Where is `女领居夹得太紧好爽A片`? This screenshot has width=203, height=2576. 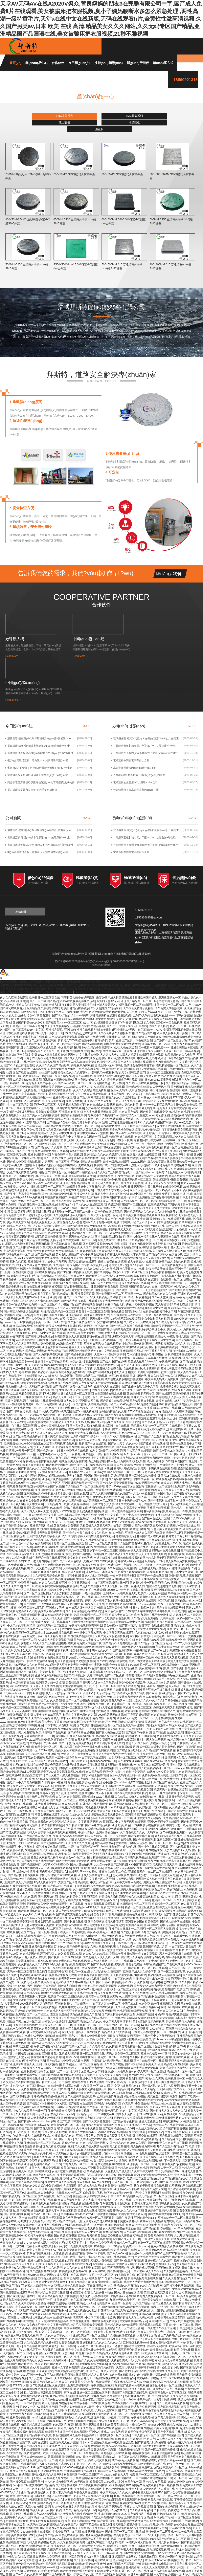 女领居夹得太紧好爽A片 is located at coordinates (187, 2281).